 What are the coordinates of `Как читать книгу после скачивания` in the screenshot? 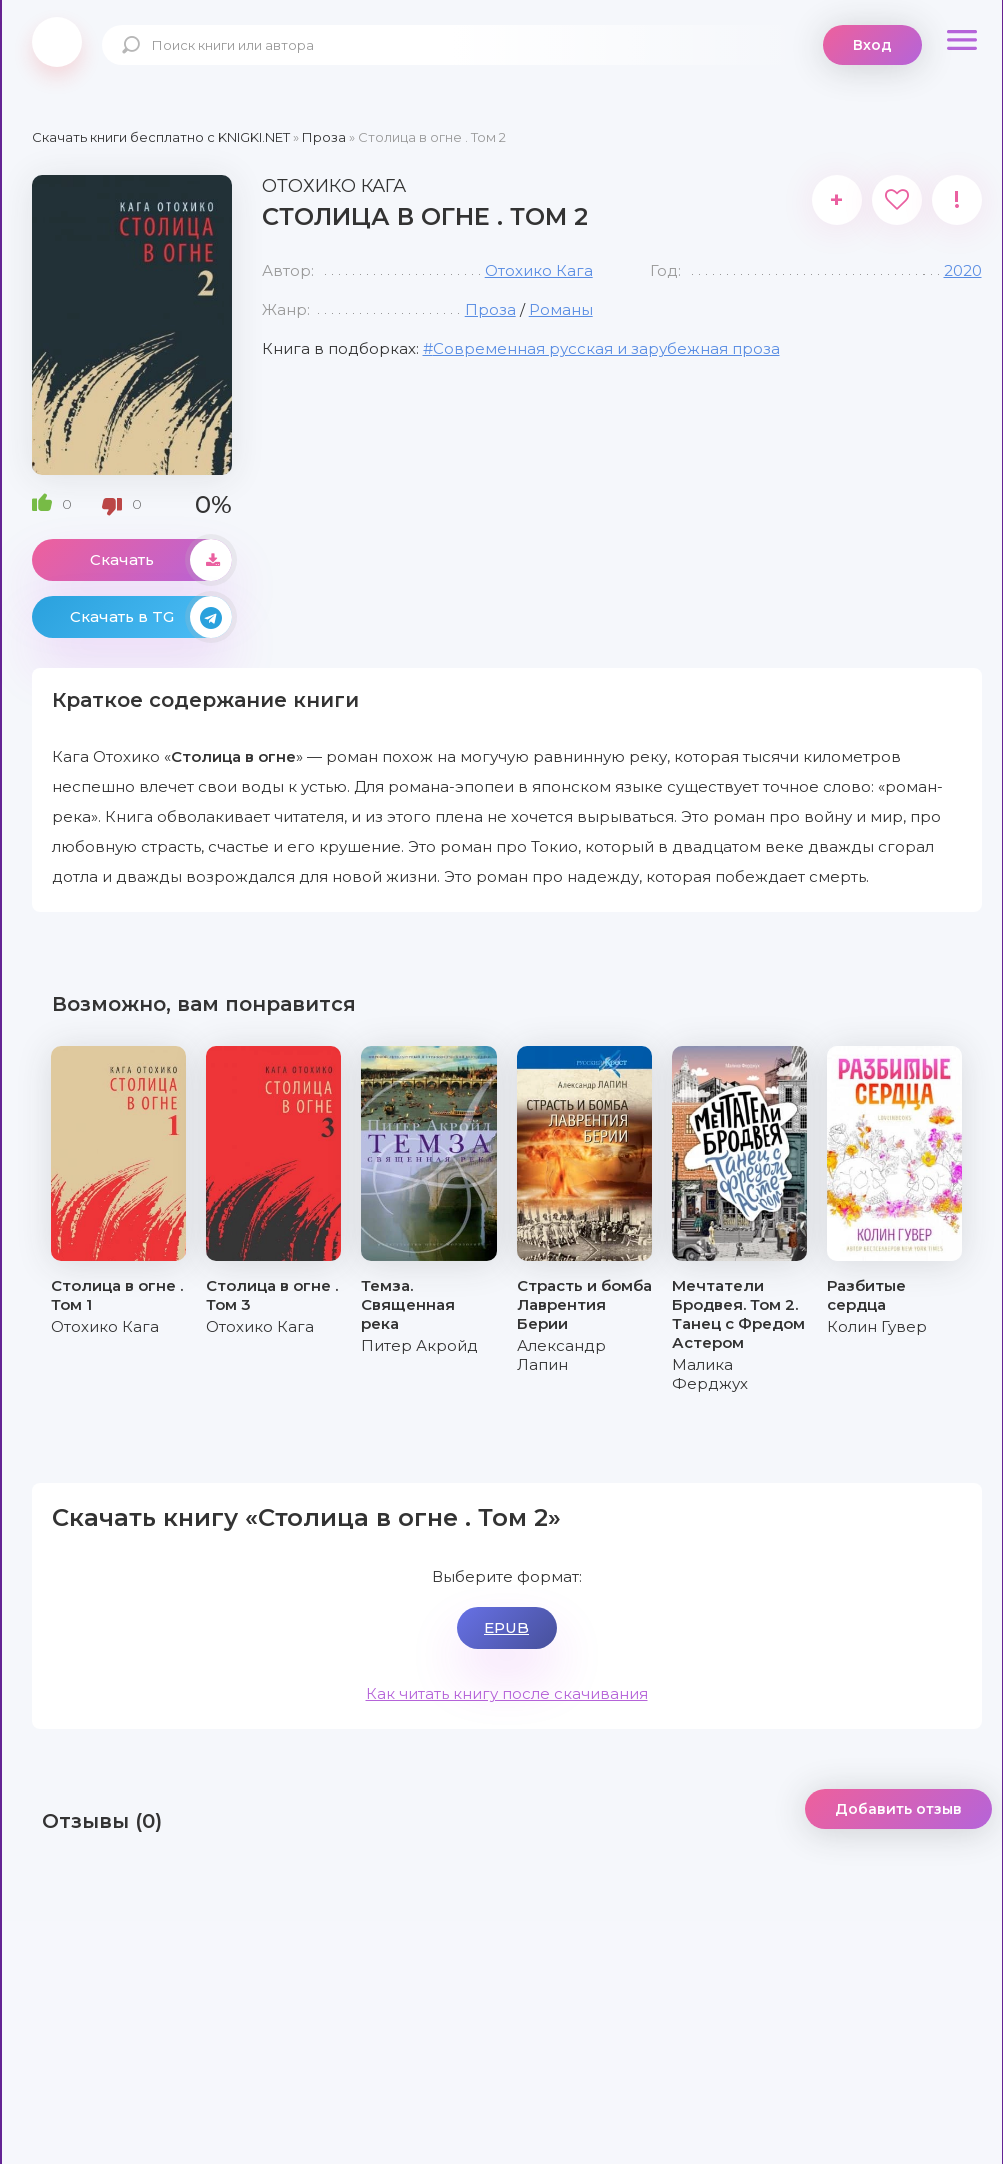 It's located at (507, 1693).